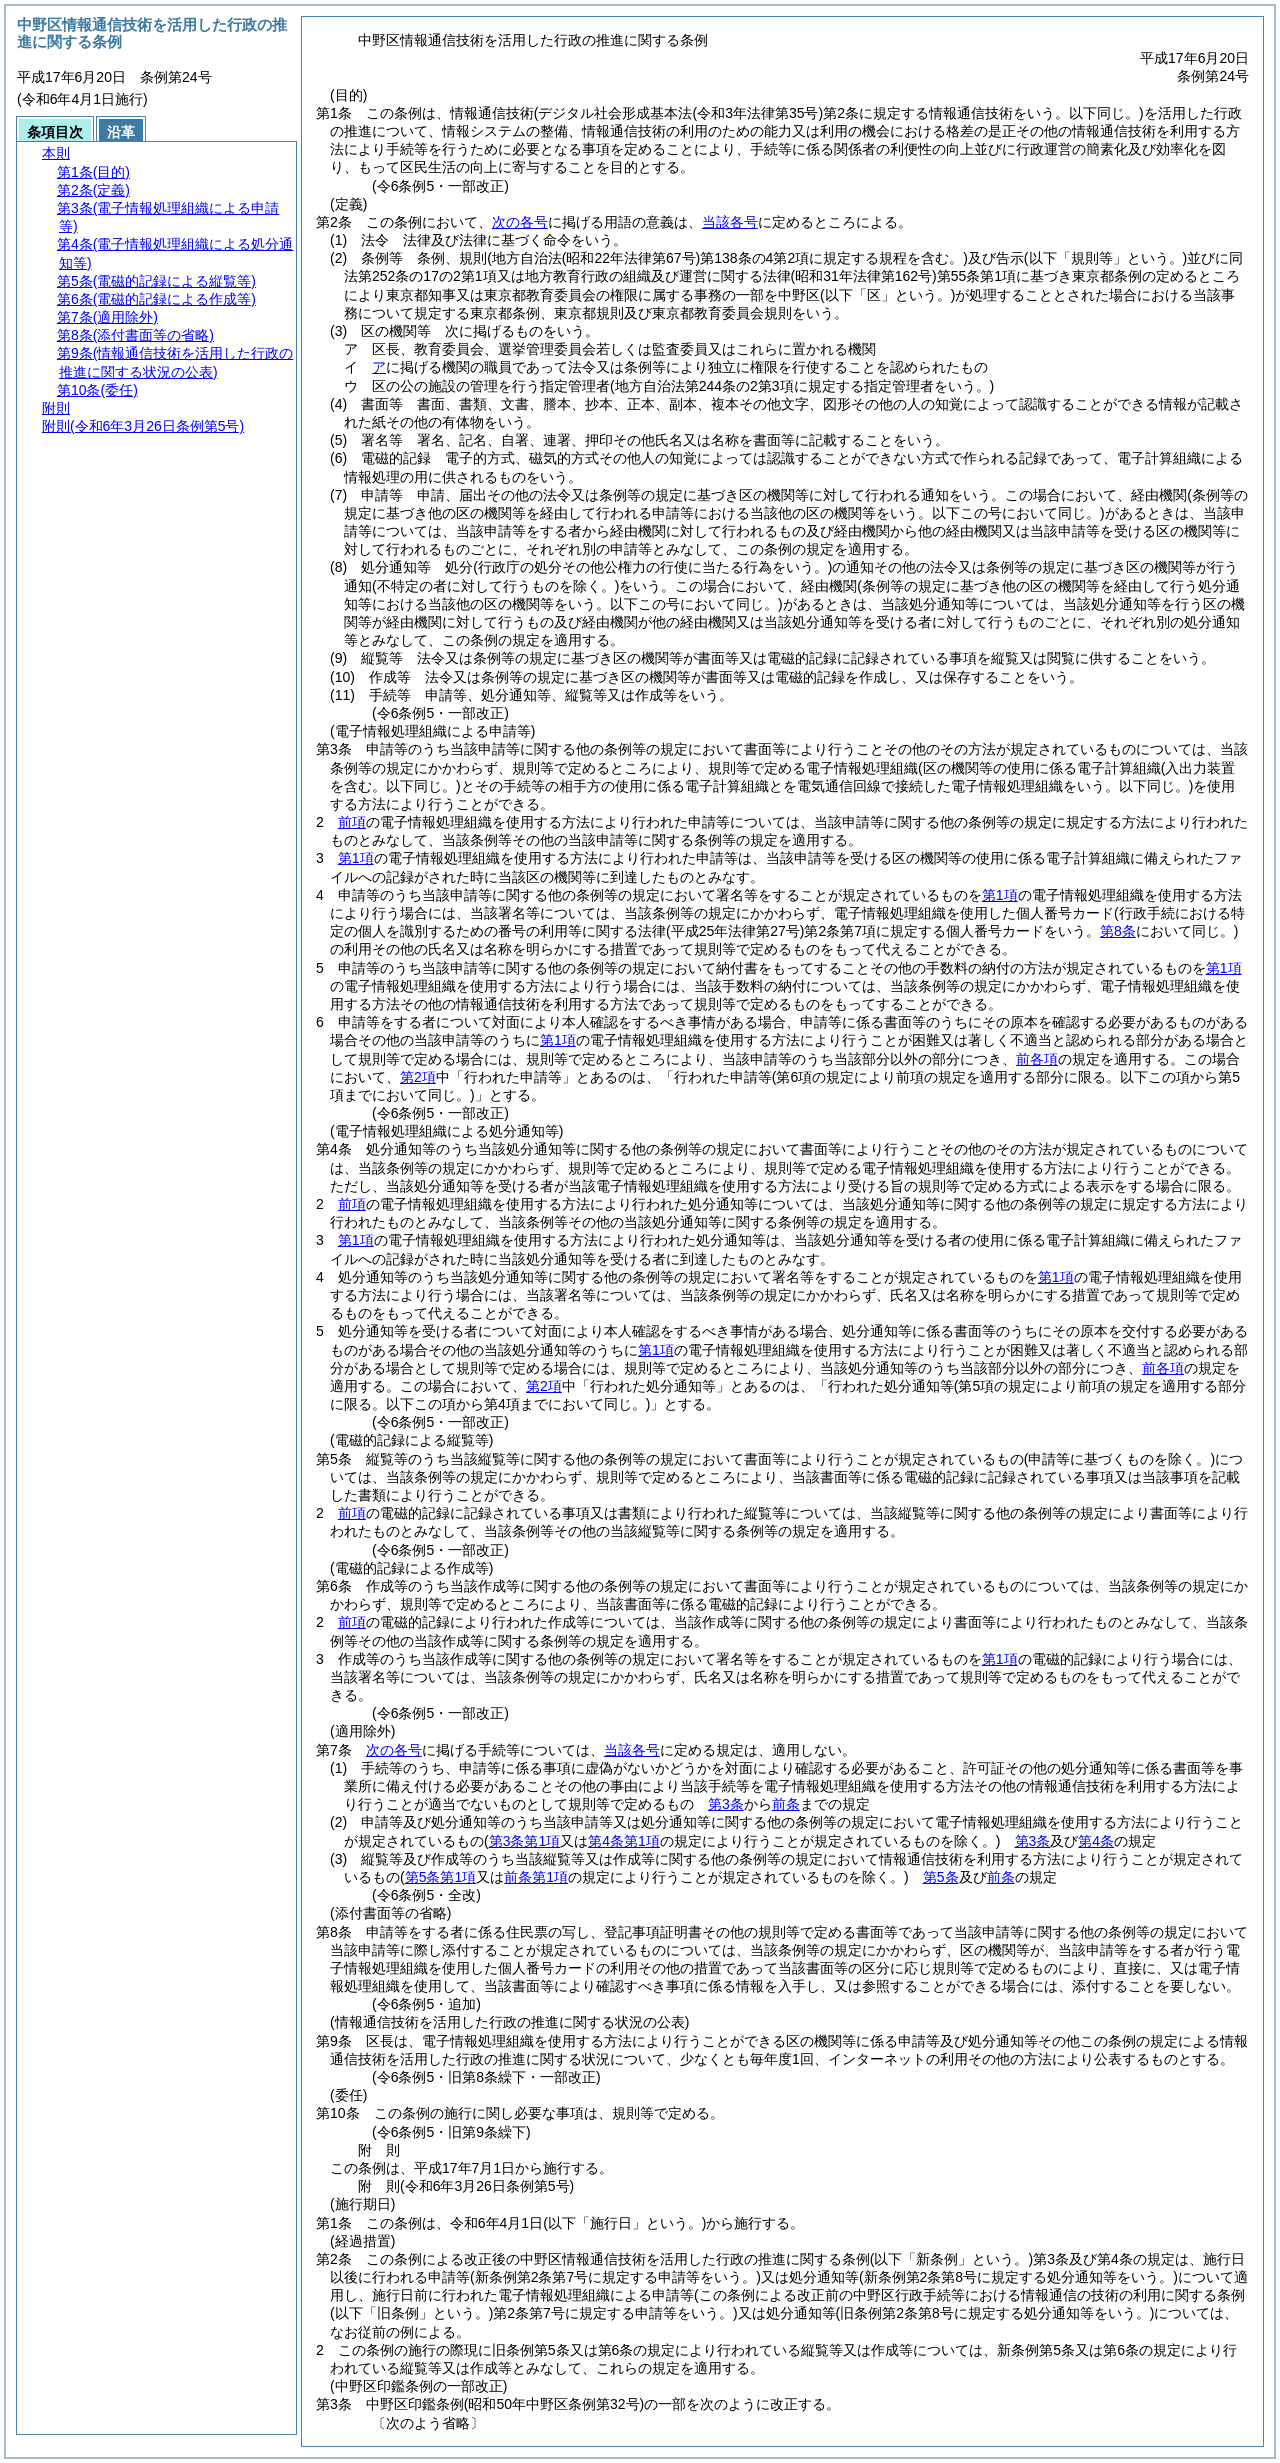  Describe the element at coordinates (730, 222) in the screenshot. I see `当該各号` at that location.